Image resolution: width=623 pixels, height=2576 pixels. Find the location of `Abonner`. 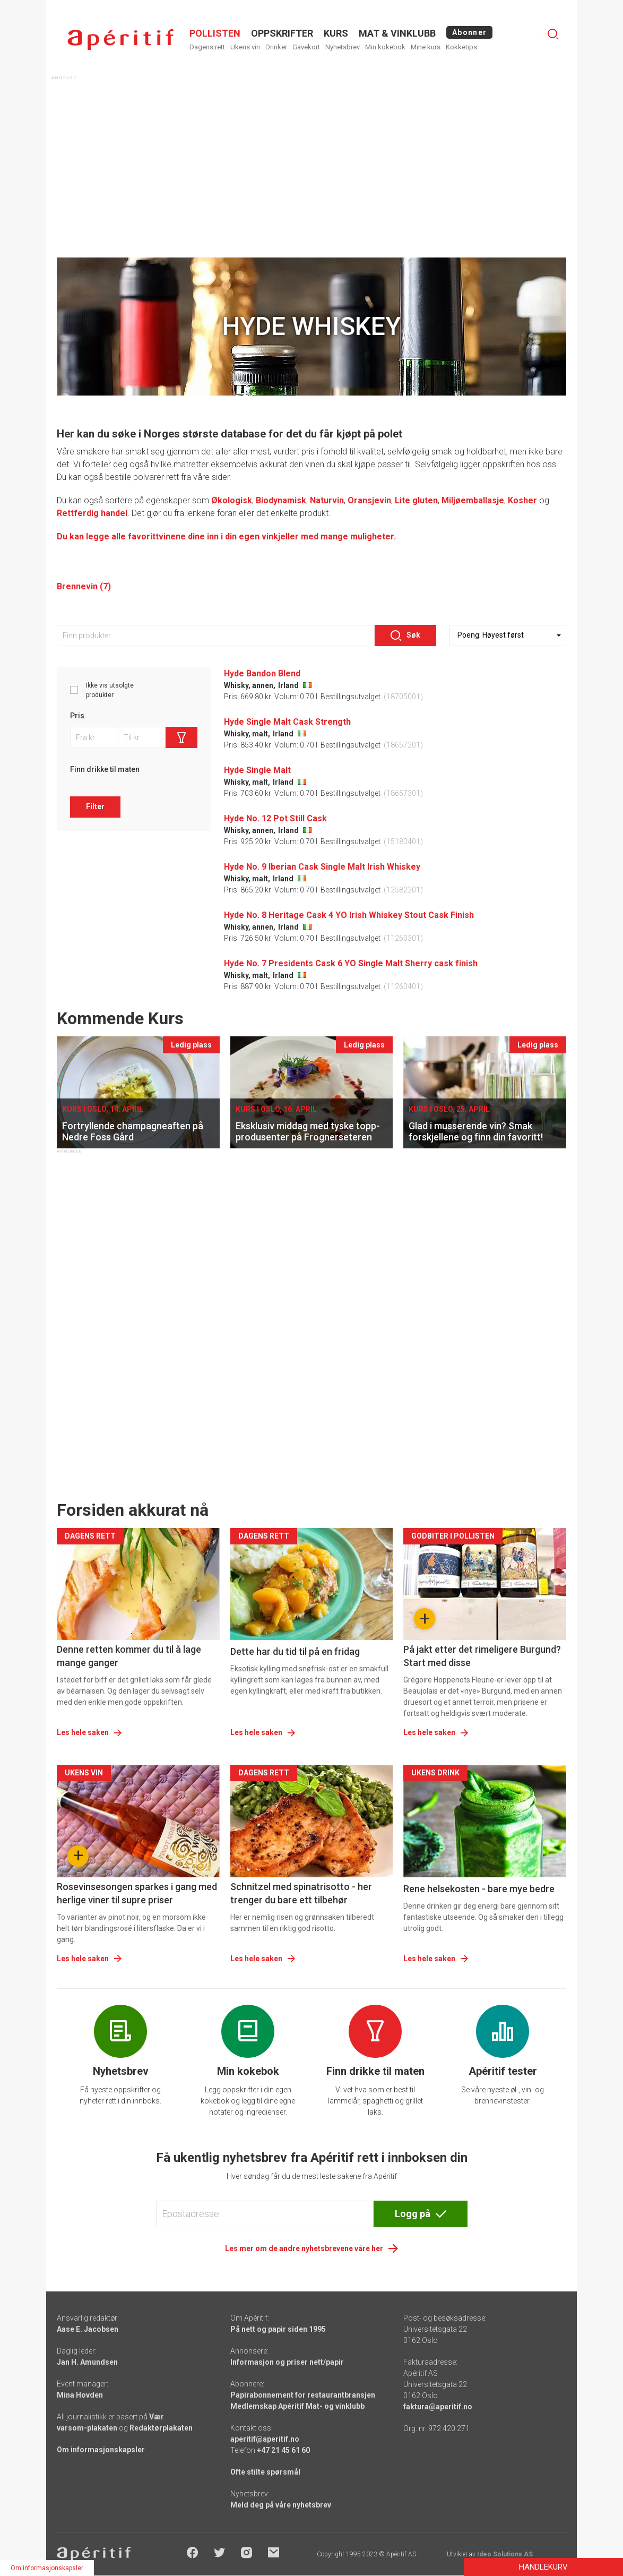

Abonner is located at coordinates (469, 32).